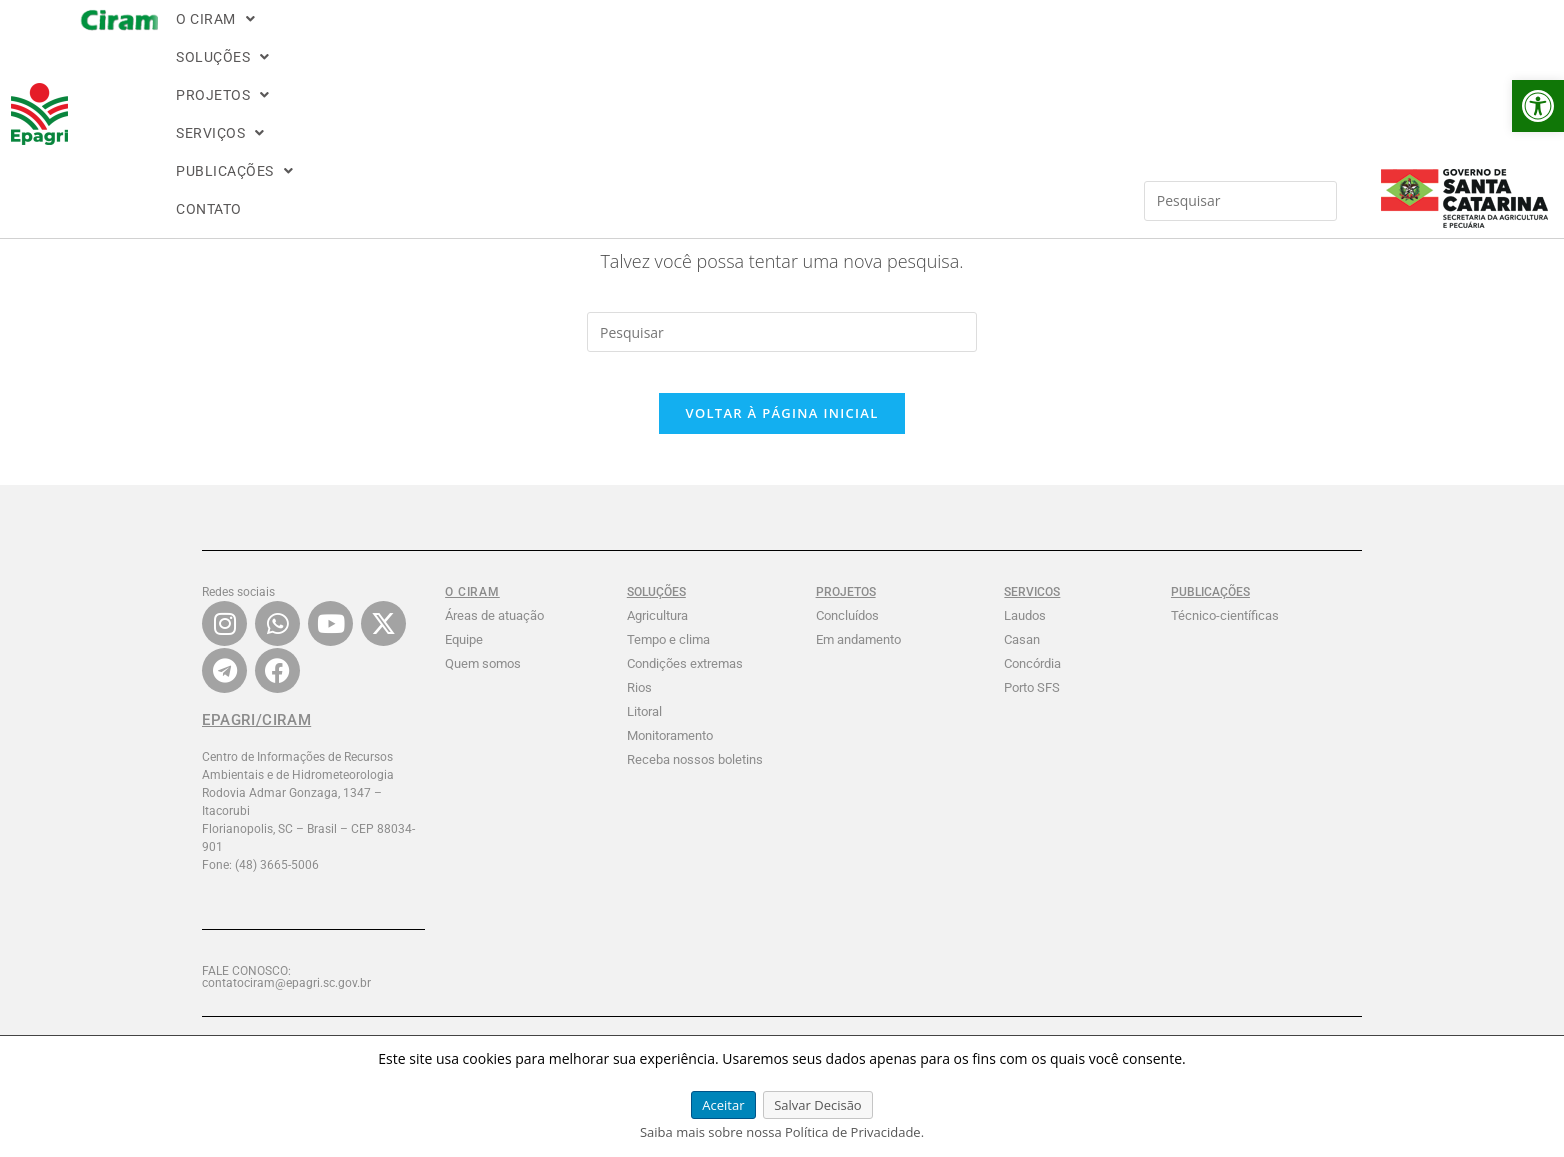  What do you see at coordinates (818, 1105) in the screenshot?
I see `Salvar Decisão [link]` at bounding box center [818, 1105].